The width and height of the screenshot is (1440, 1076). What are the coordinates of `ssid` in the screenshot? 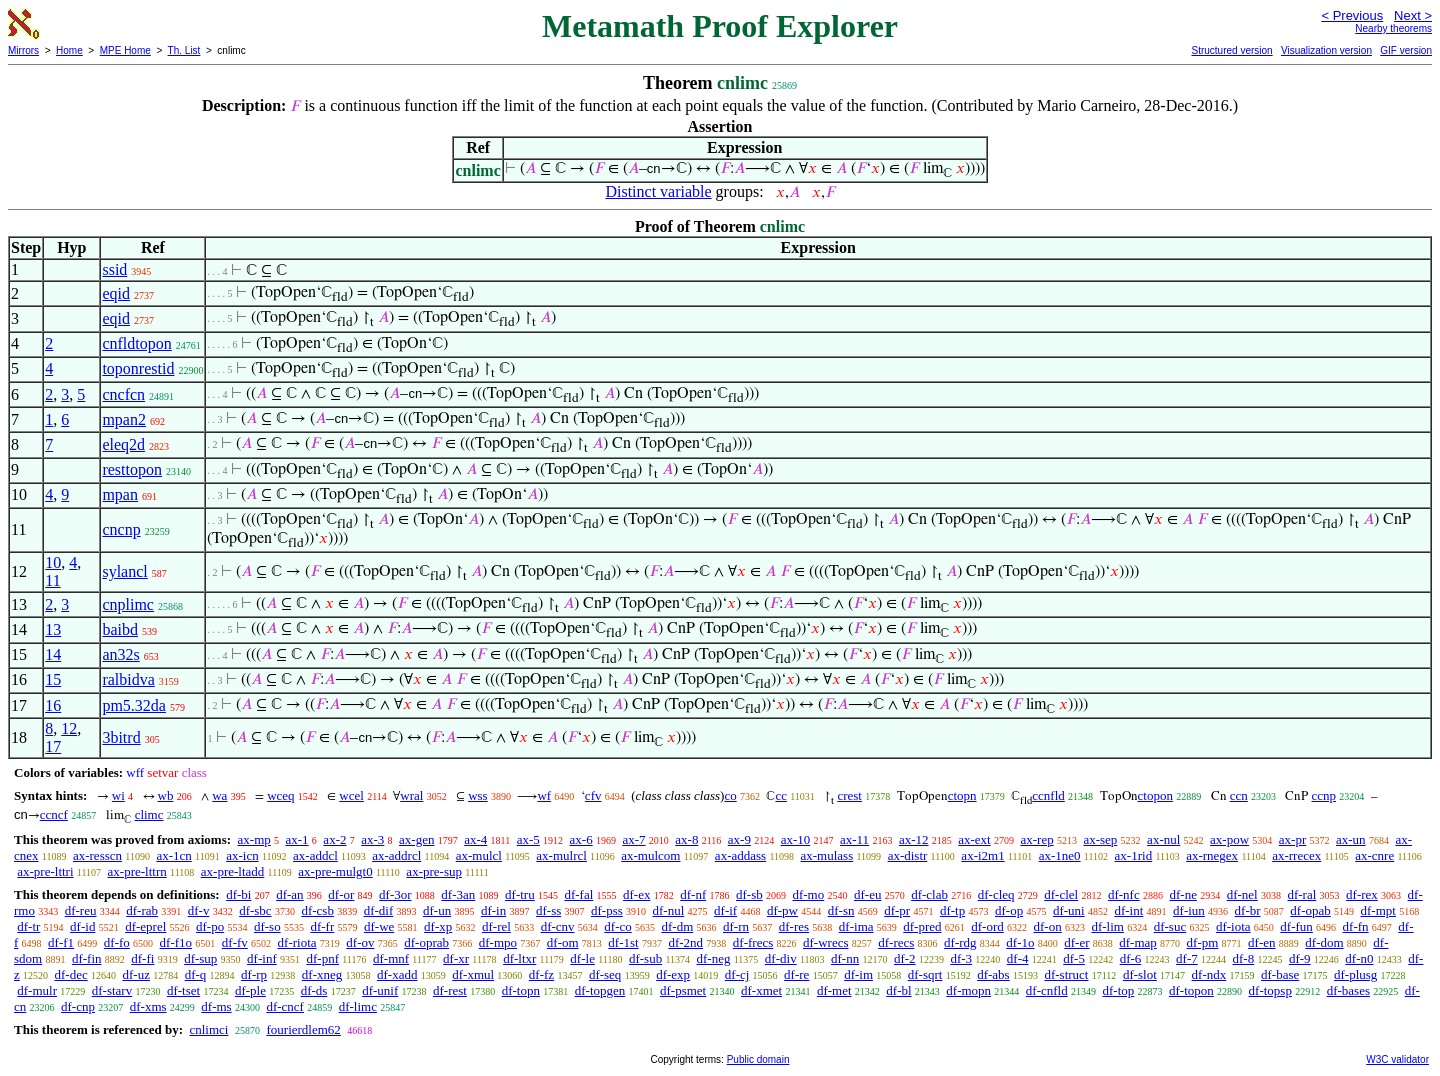 It's located at (114, 269).